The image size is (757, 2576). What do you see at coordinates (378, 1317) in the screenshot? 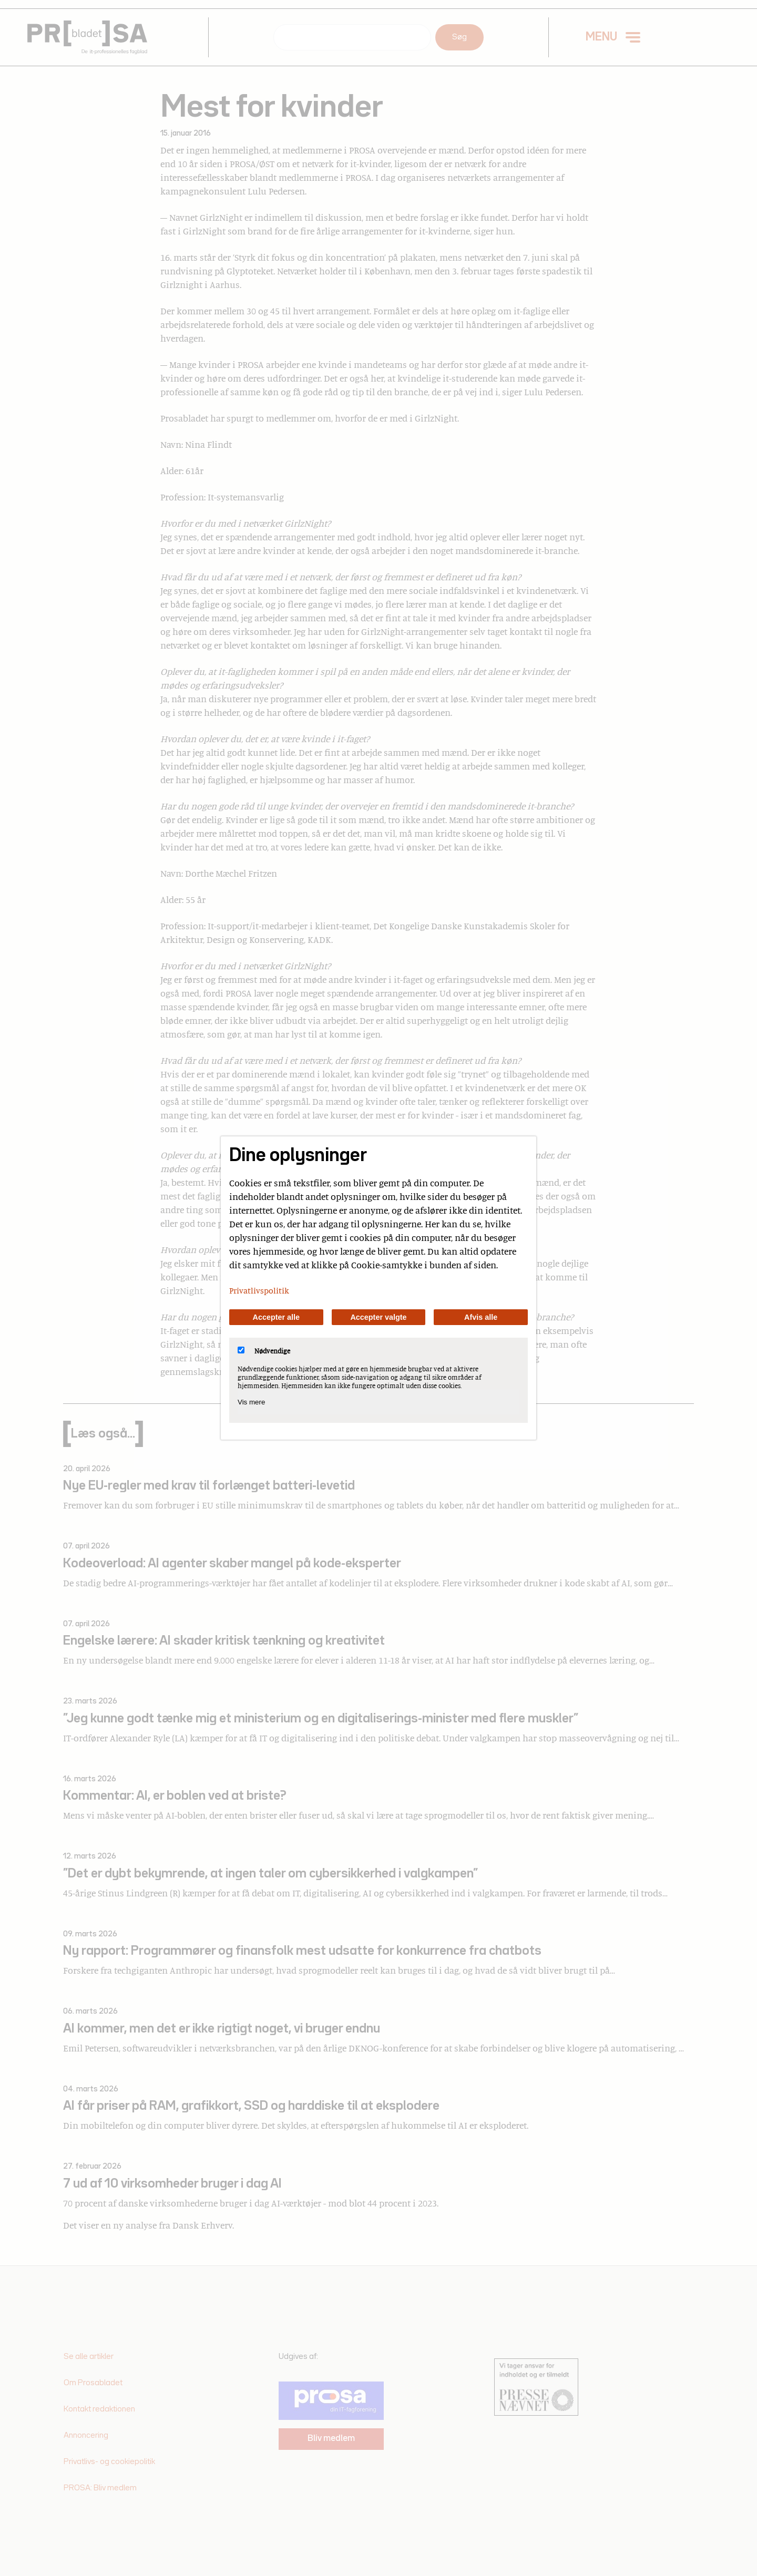
I see `Accepter valgte` at bounding box center [378, 1317].